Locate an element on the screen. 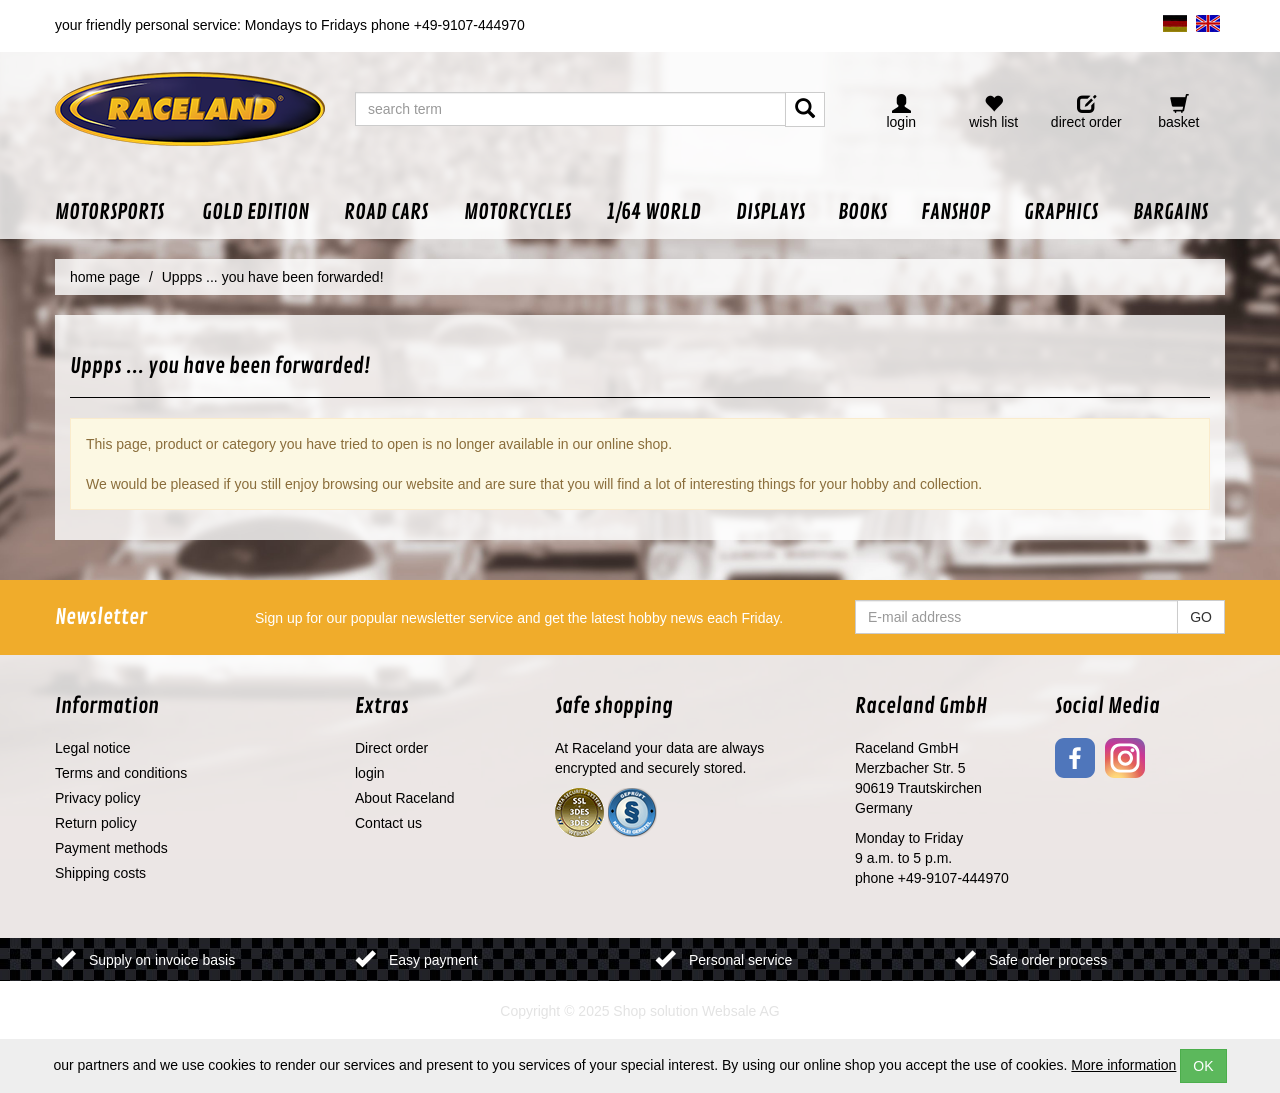 Image resolution: width=1280 pixels, height=1093 pixels. Contact us is located at coordinates (388, 823).